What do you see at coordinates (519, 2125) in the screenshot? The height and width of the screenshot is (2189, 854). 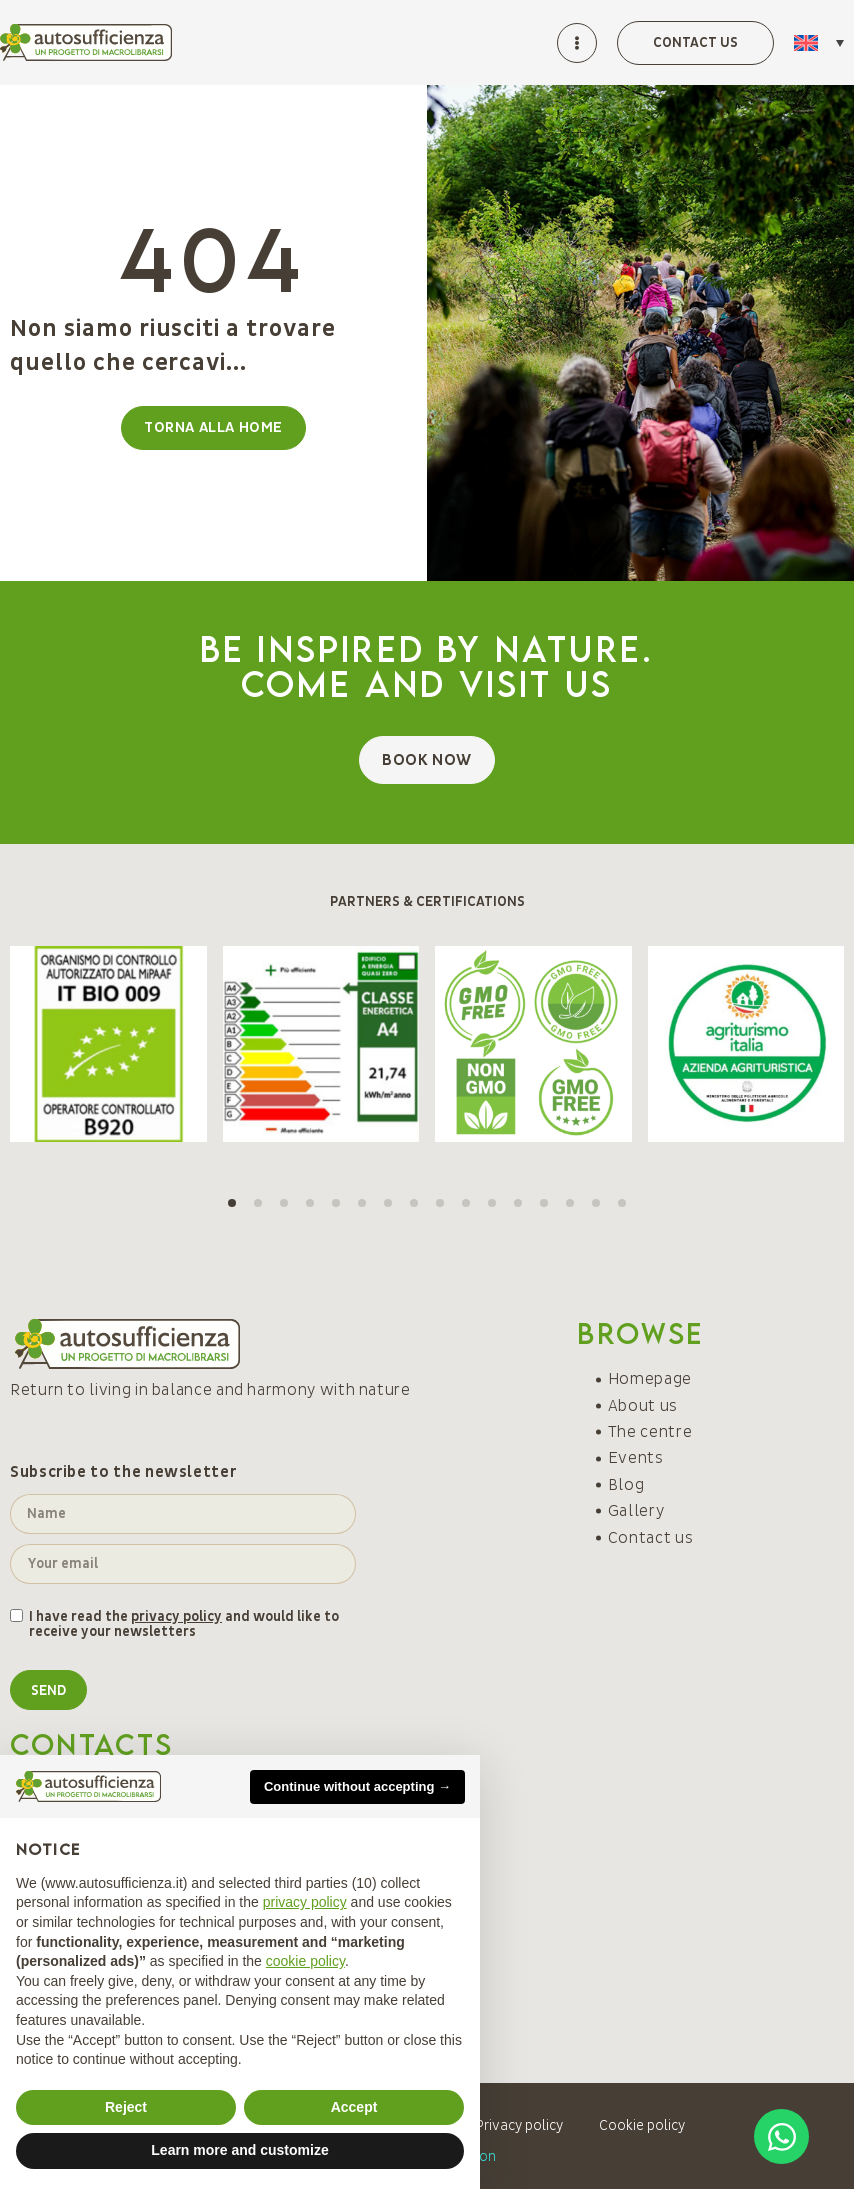 I see `Privacy policy` at bounding box center [519, 2125].